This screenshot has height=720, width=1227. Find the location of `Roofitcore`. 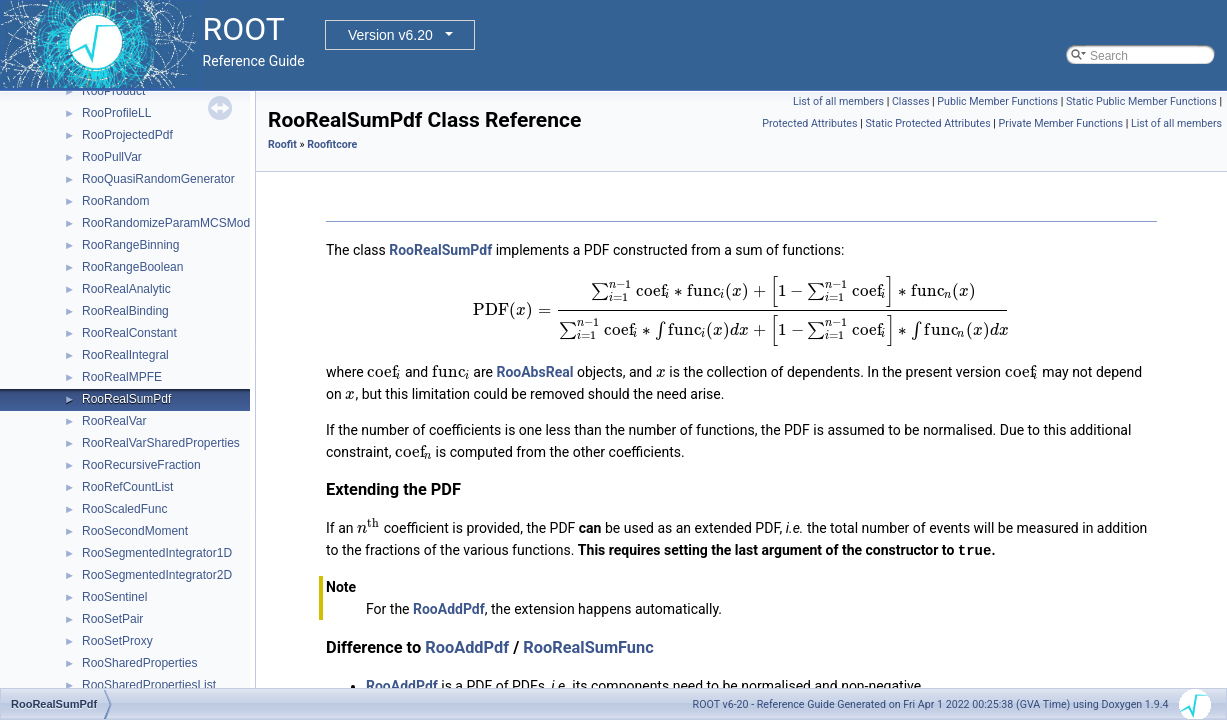

Roofitcore is located at coordinates (332, 144).